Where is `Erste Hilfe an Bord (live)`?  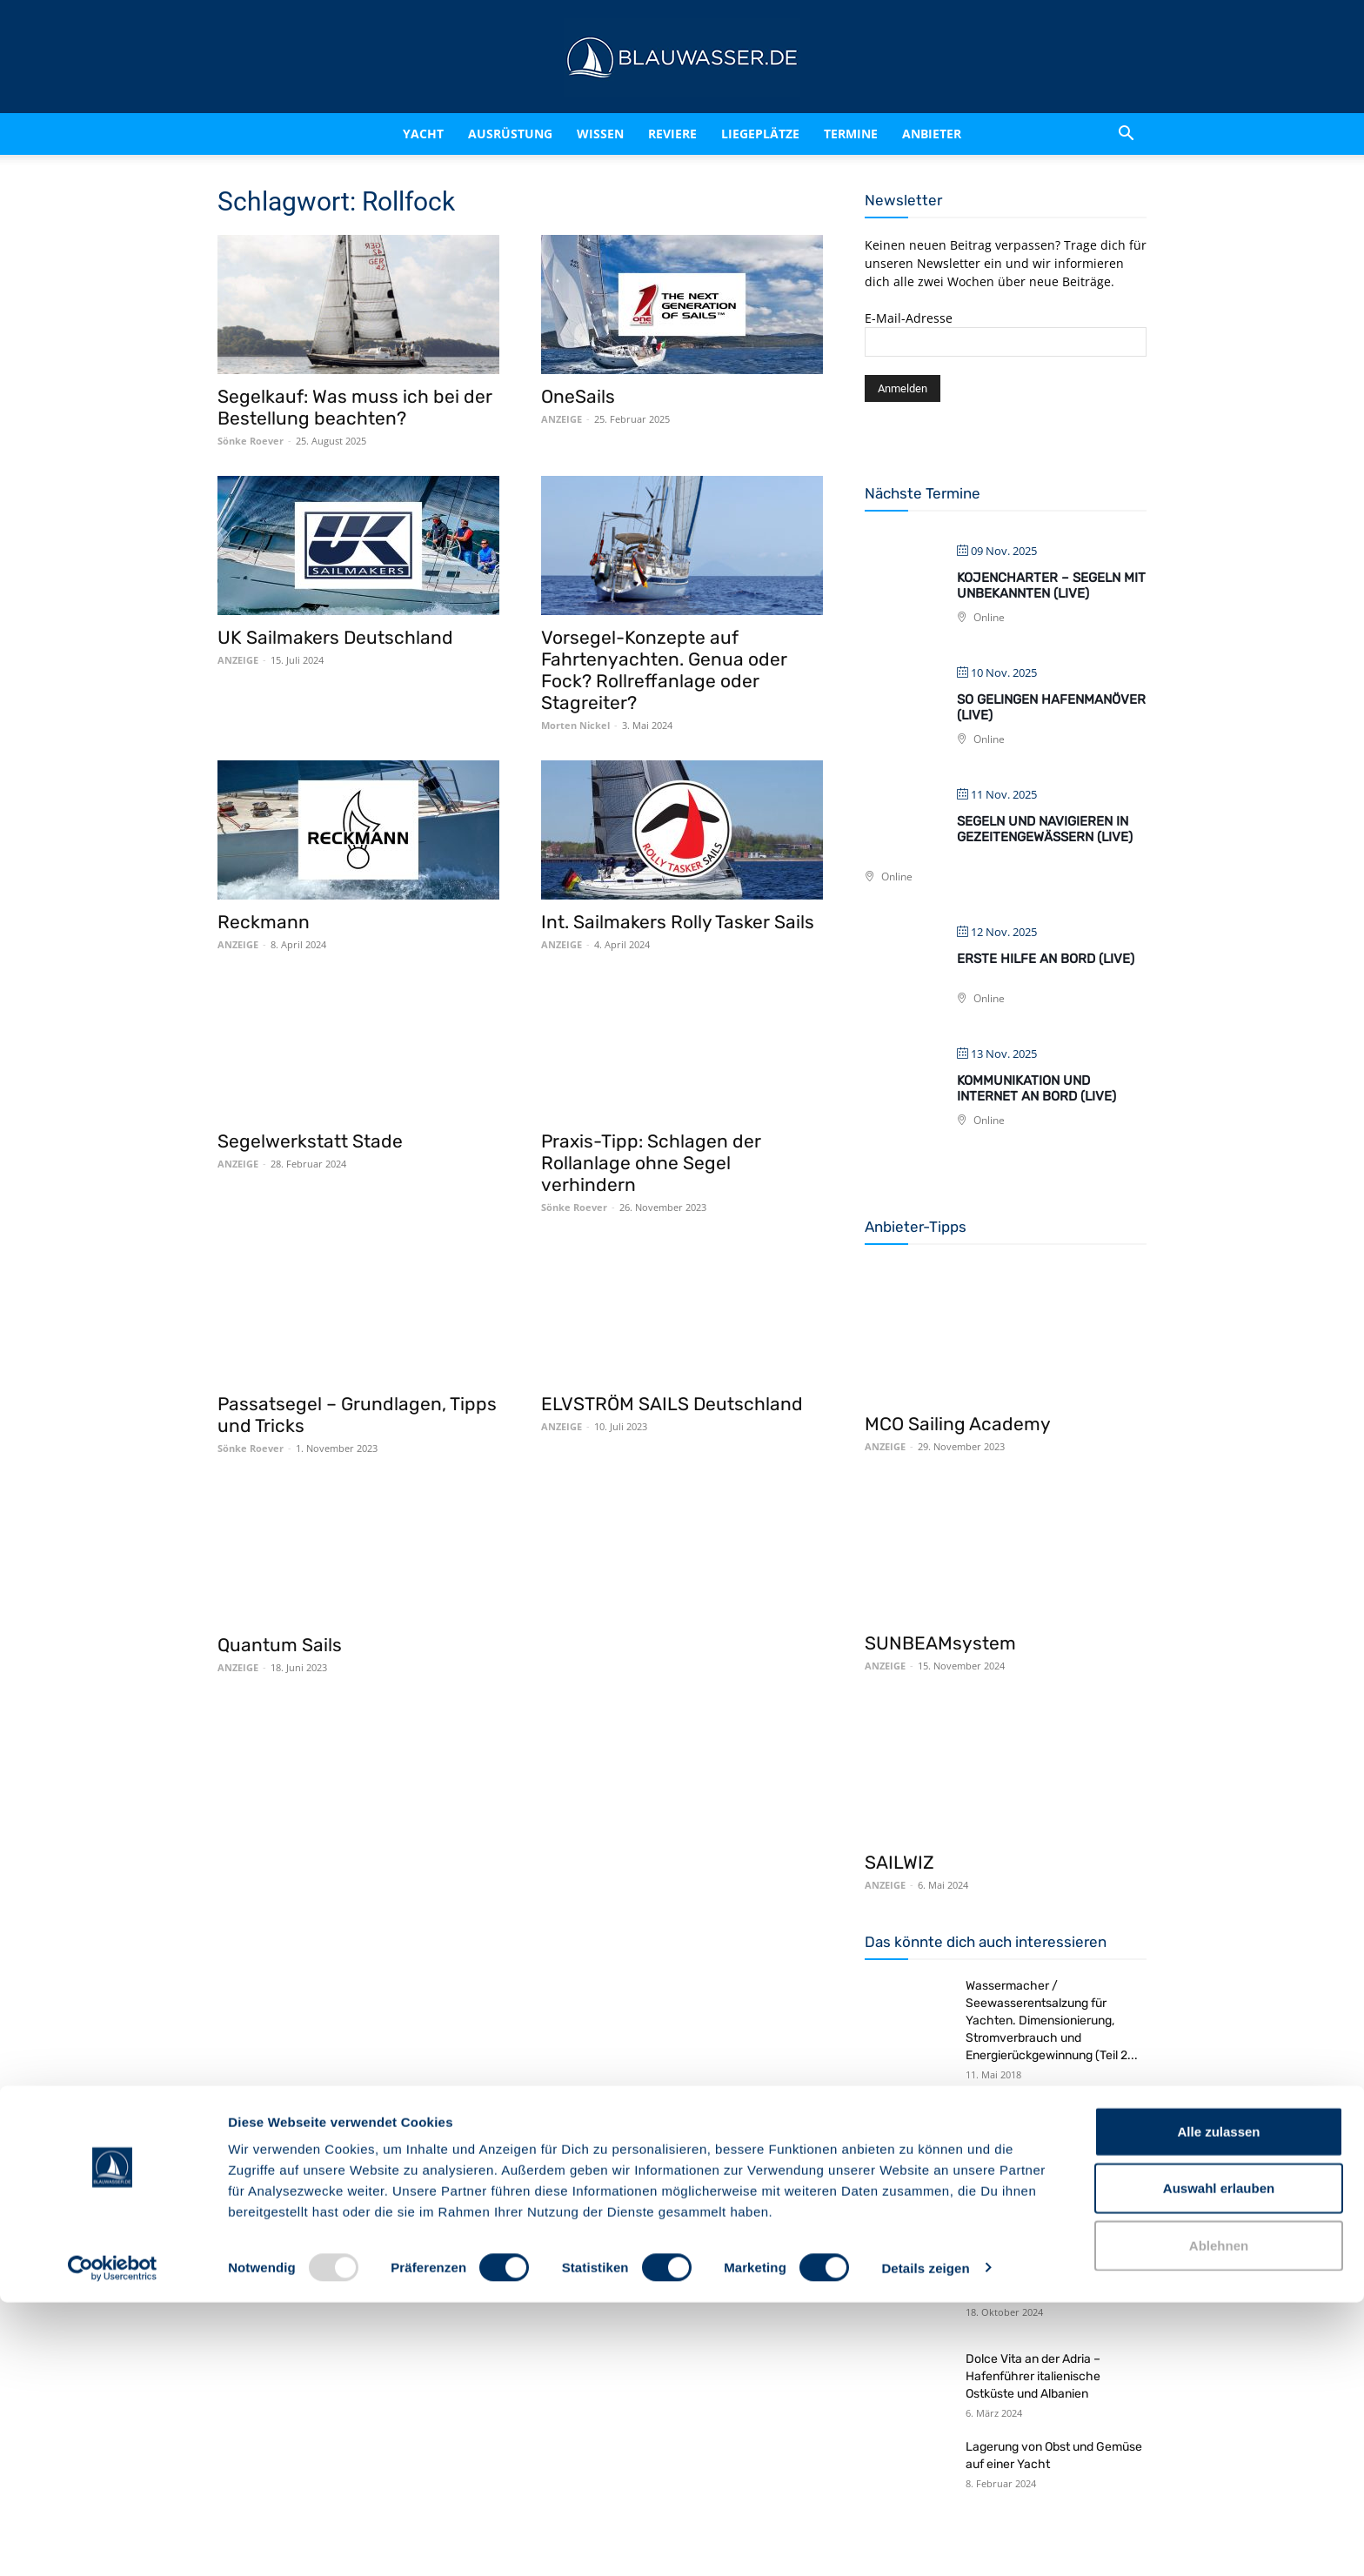 Erste Hilfe an Bord (live) is located at coordinates (1045, 959).